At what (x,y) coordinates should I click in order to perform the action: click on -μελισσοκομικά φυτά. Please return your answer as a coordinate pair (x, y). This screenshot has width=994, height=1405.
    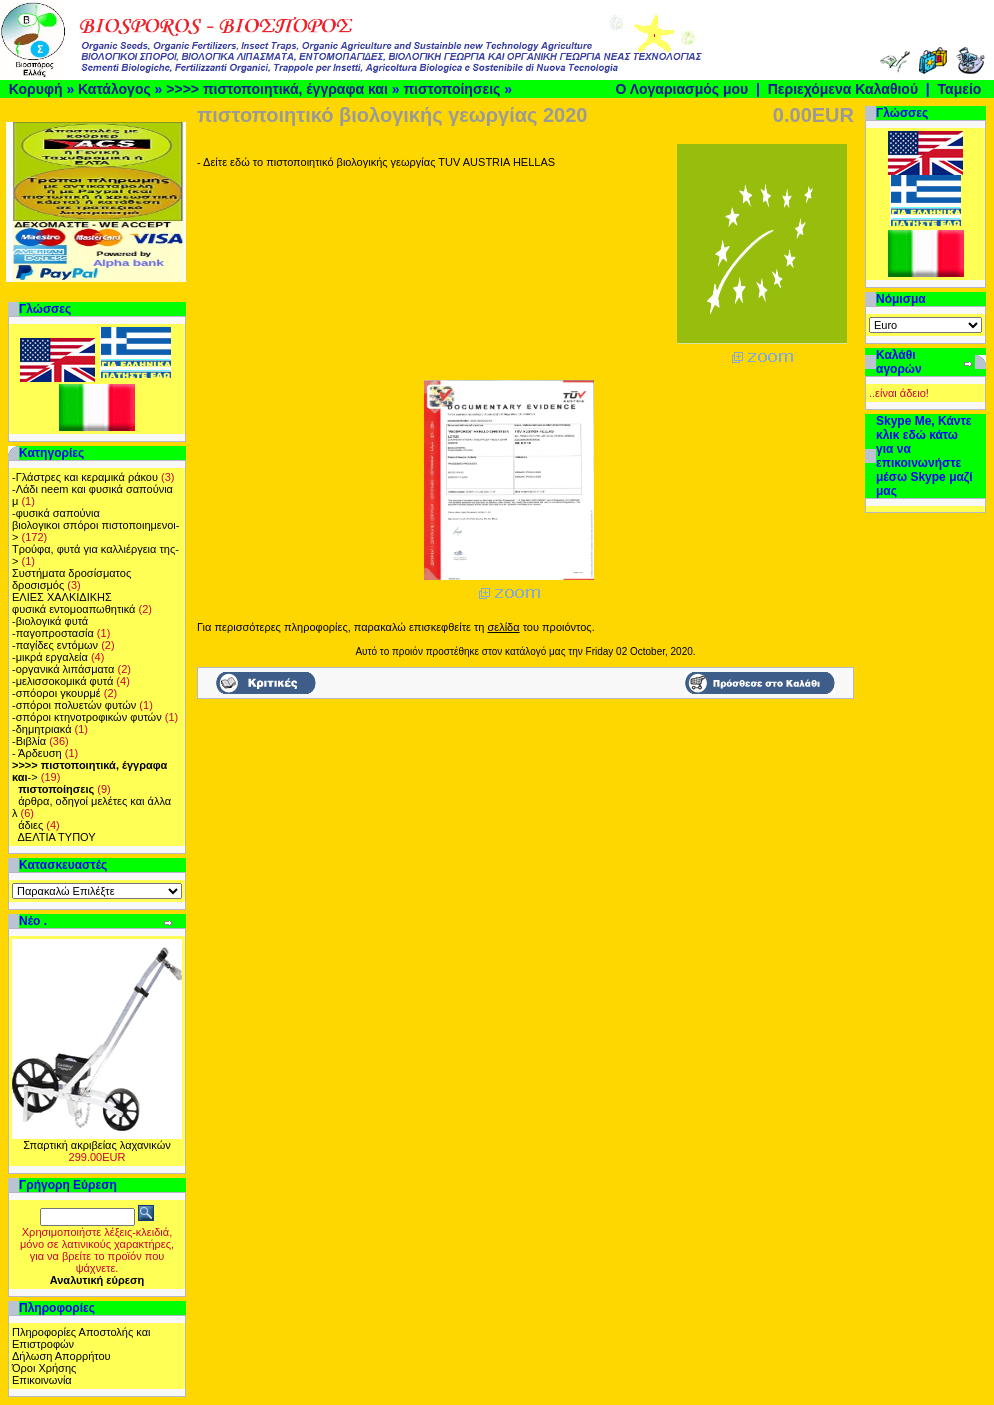
    Looking at the image, I should click on (62, 681).